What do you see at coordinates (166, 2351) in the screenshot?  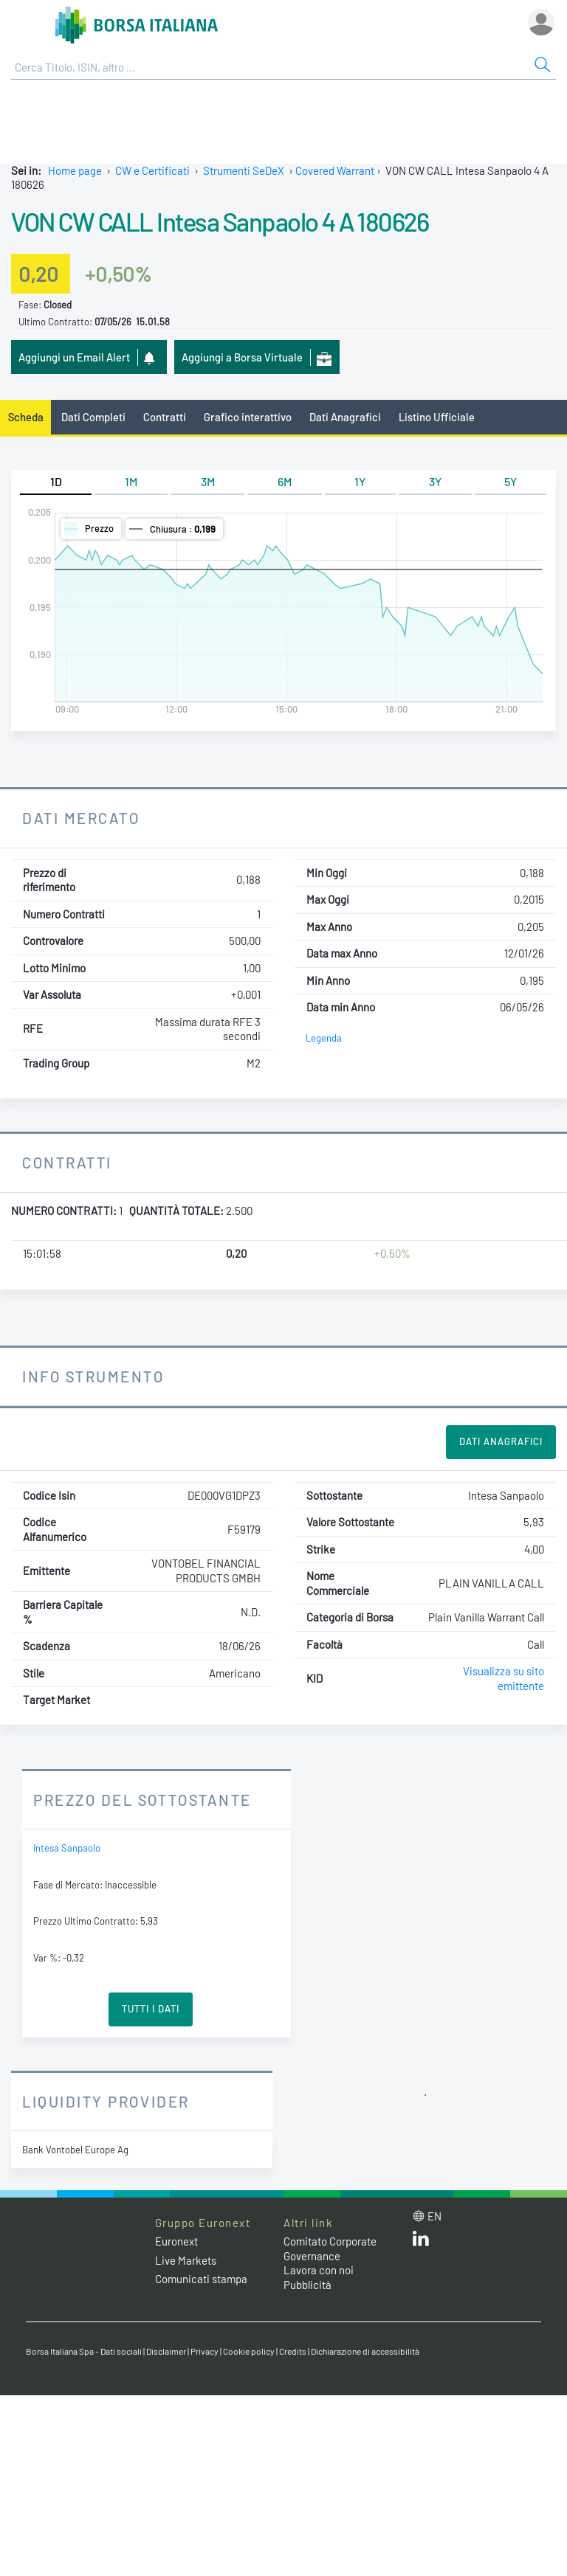 I see `Disclaimer [Disclaimer link]` at bounding box center [166, 2351].